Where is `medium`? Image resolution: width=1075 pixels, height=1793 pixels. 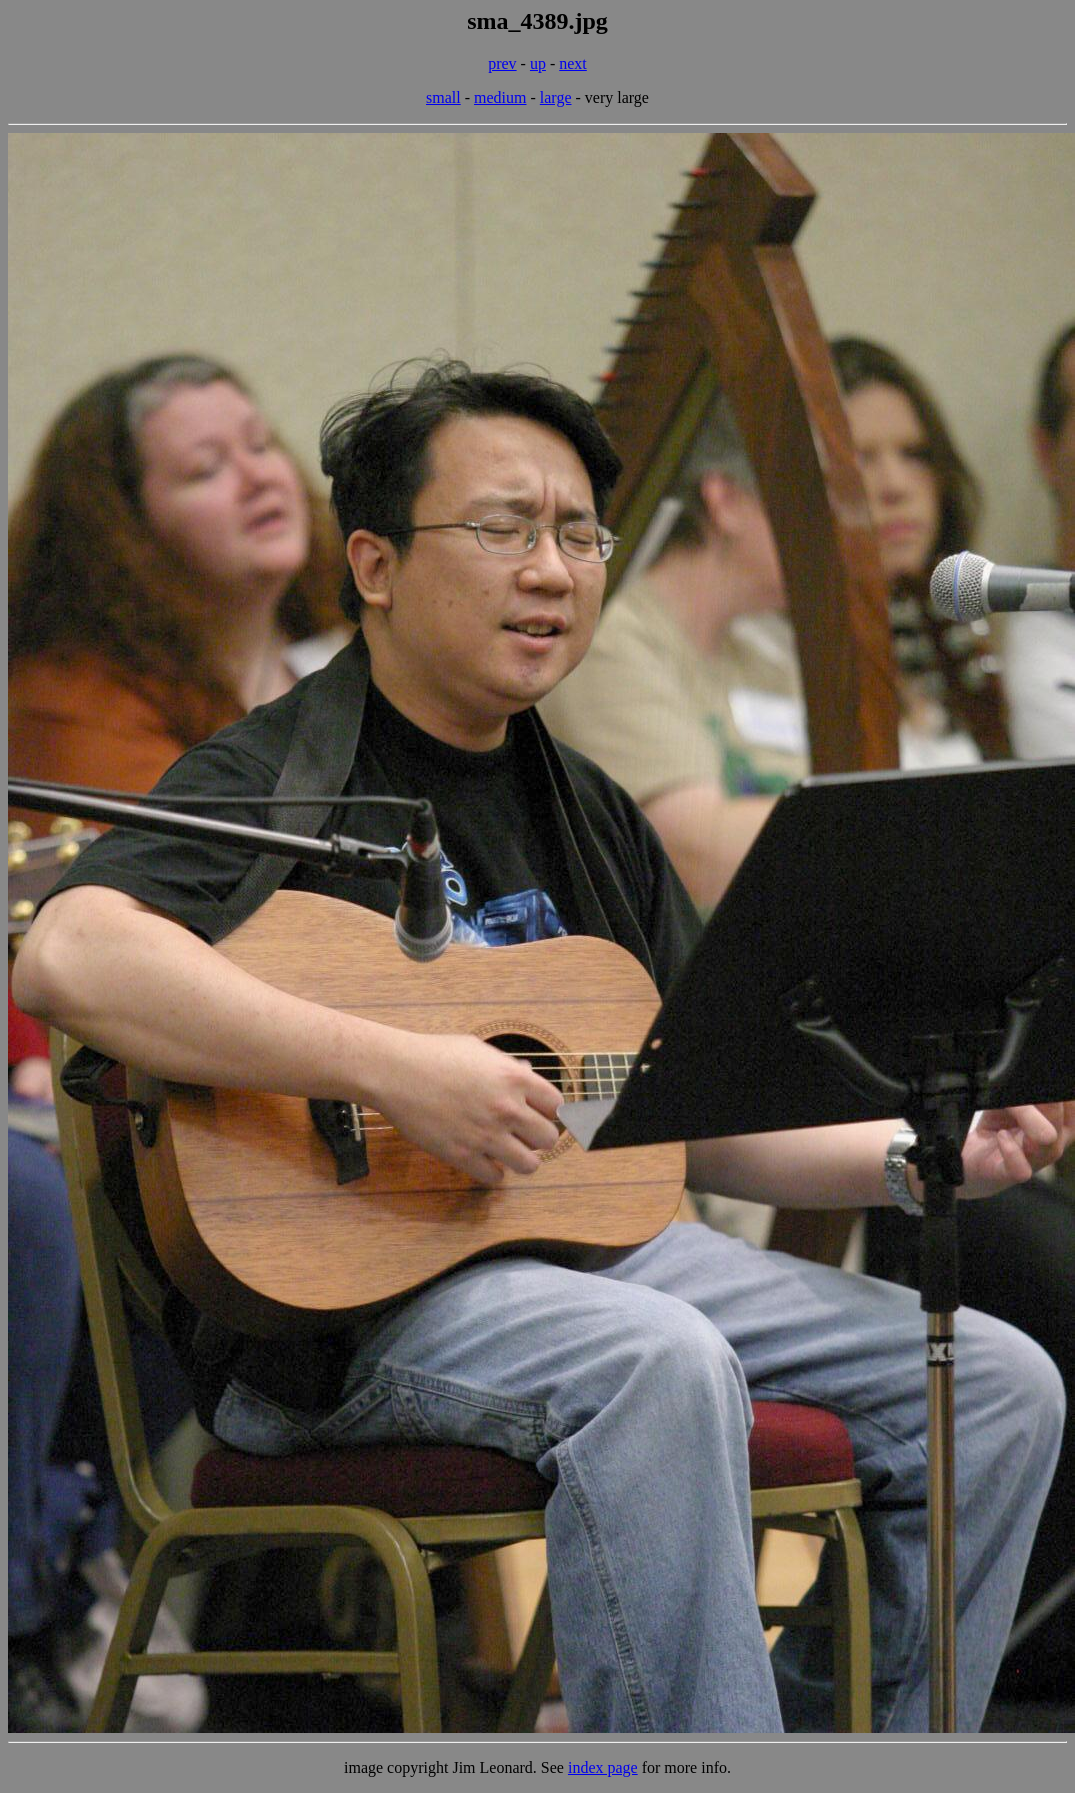
medium is located at coordinates (500, 97).